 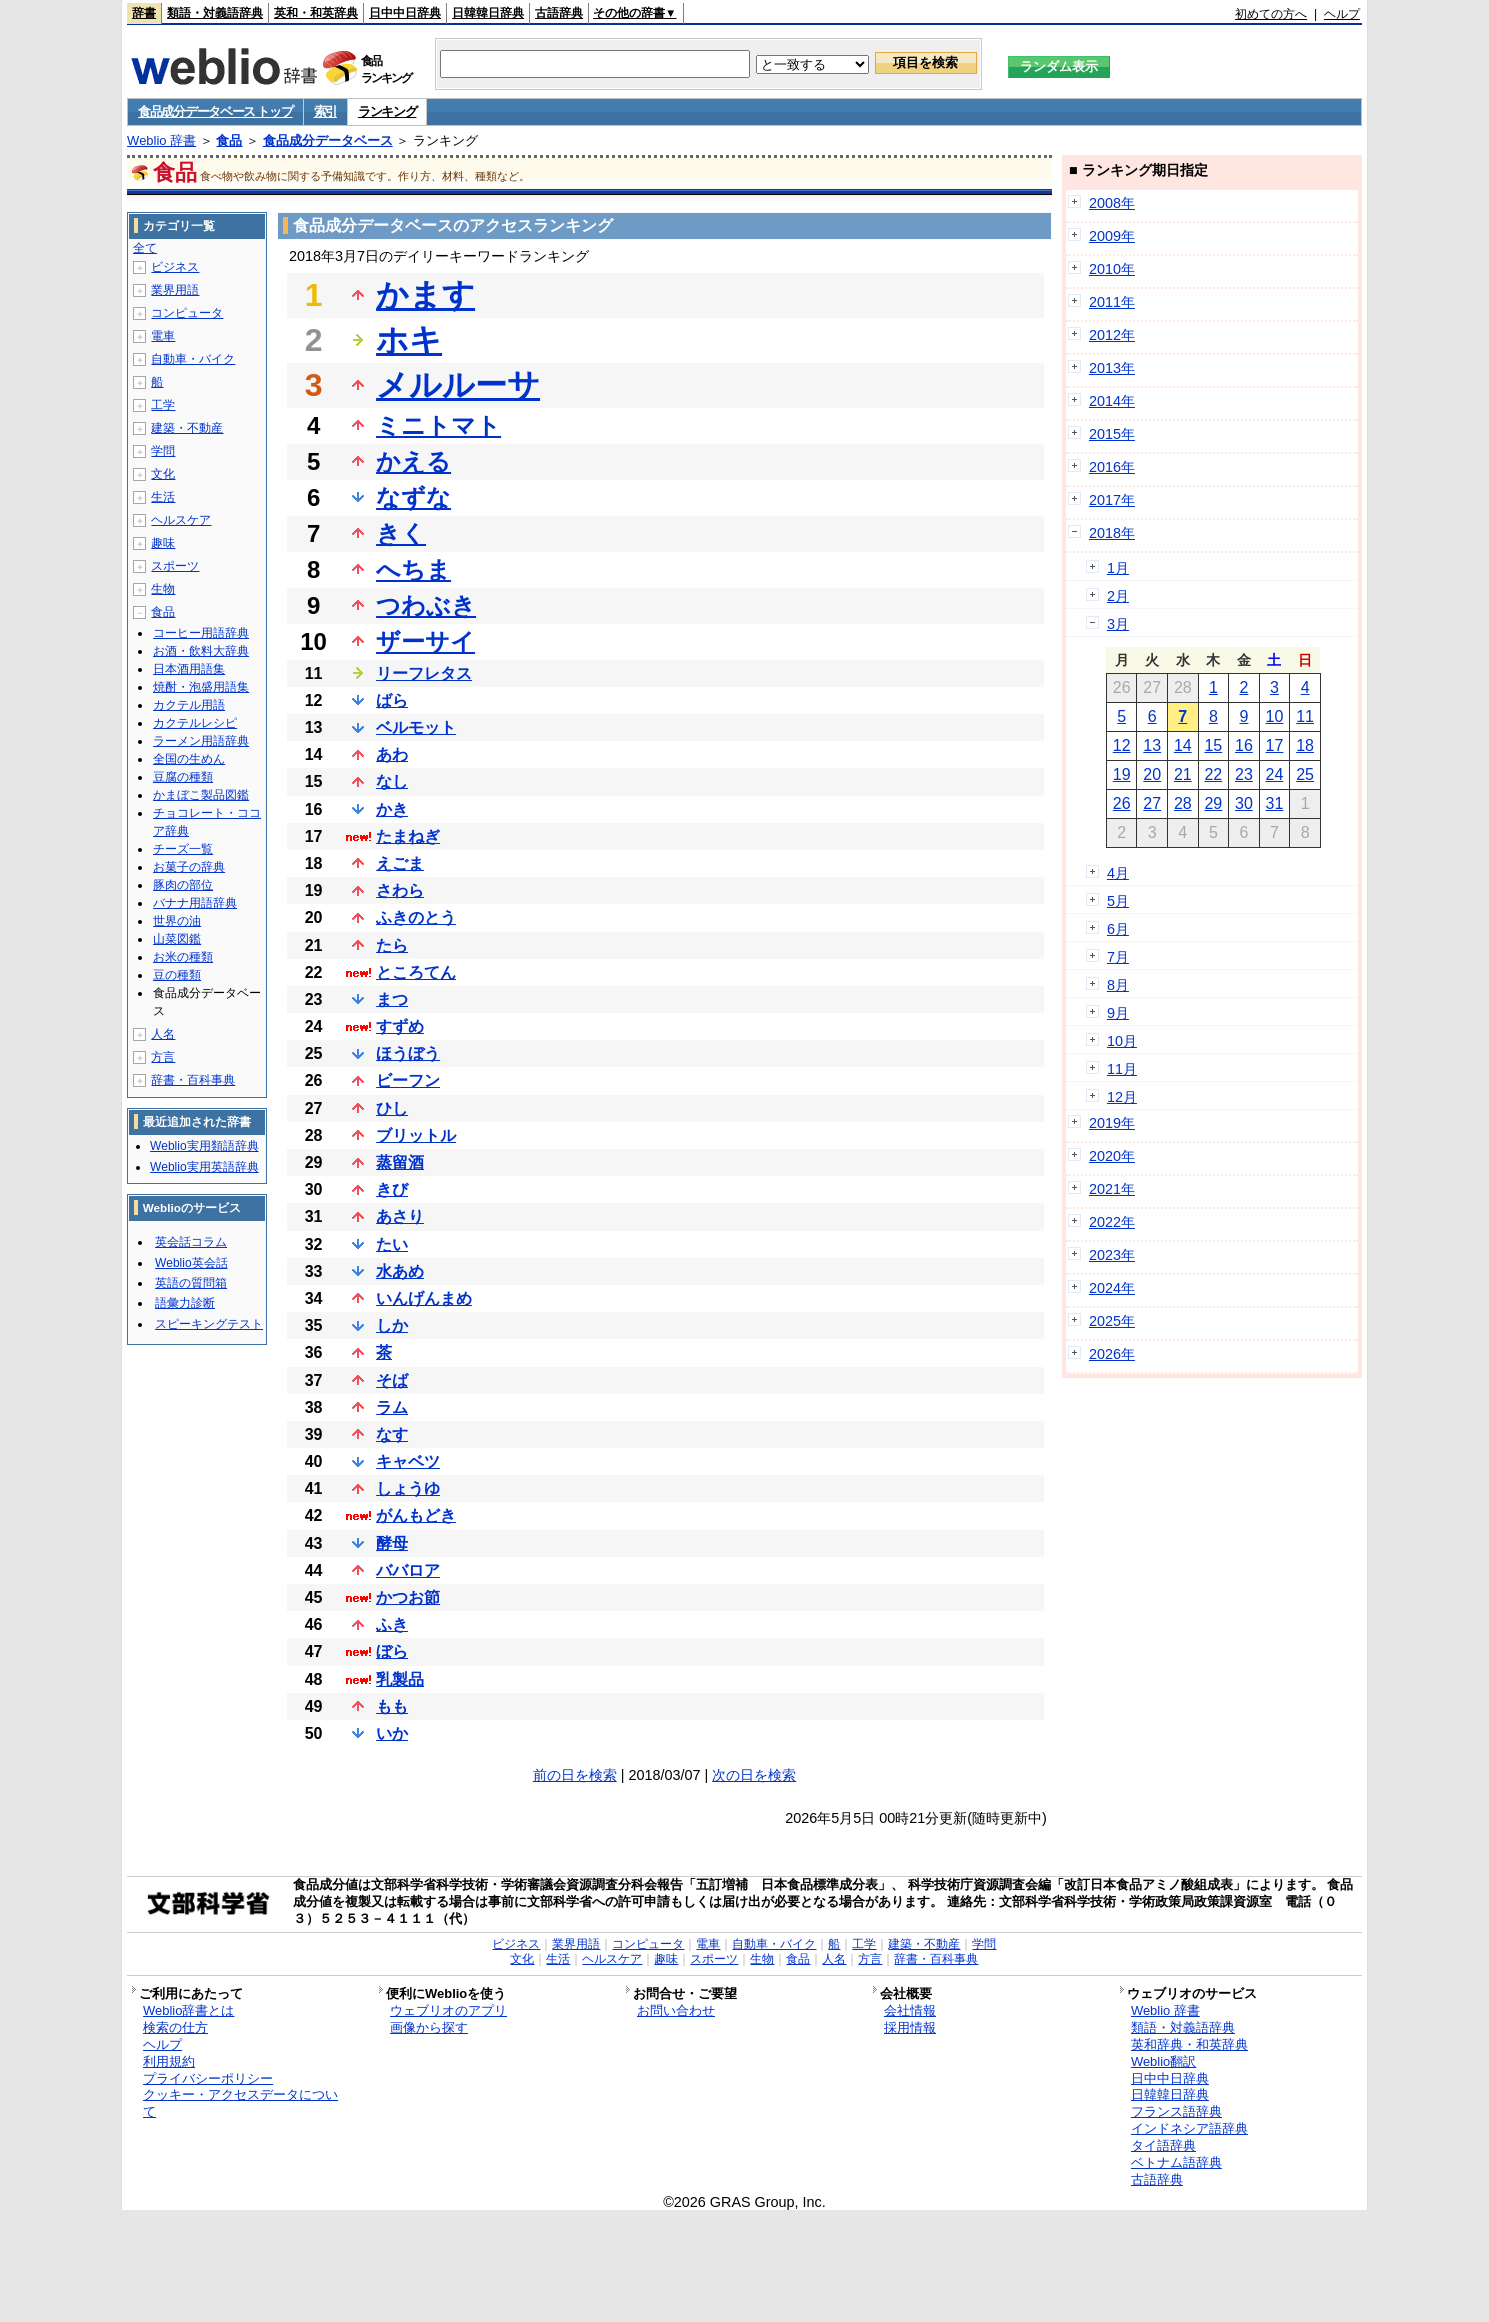 I want to click on リーフレタス, so click(x=424, y=673).